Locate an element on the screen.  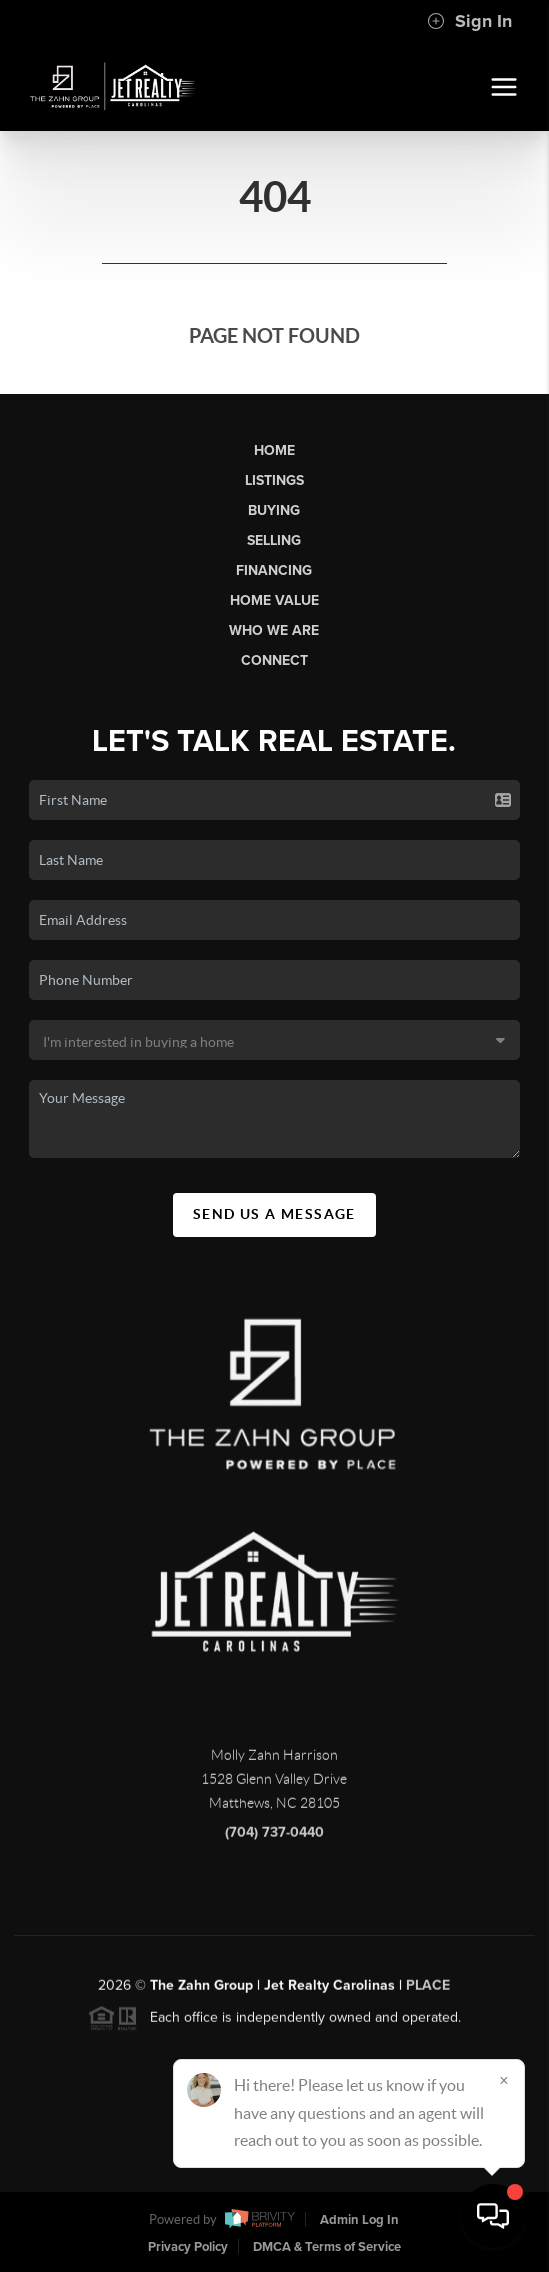
[Close] is located at coordinates (504, 2080).